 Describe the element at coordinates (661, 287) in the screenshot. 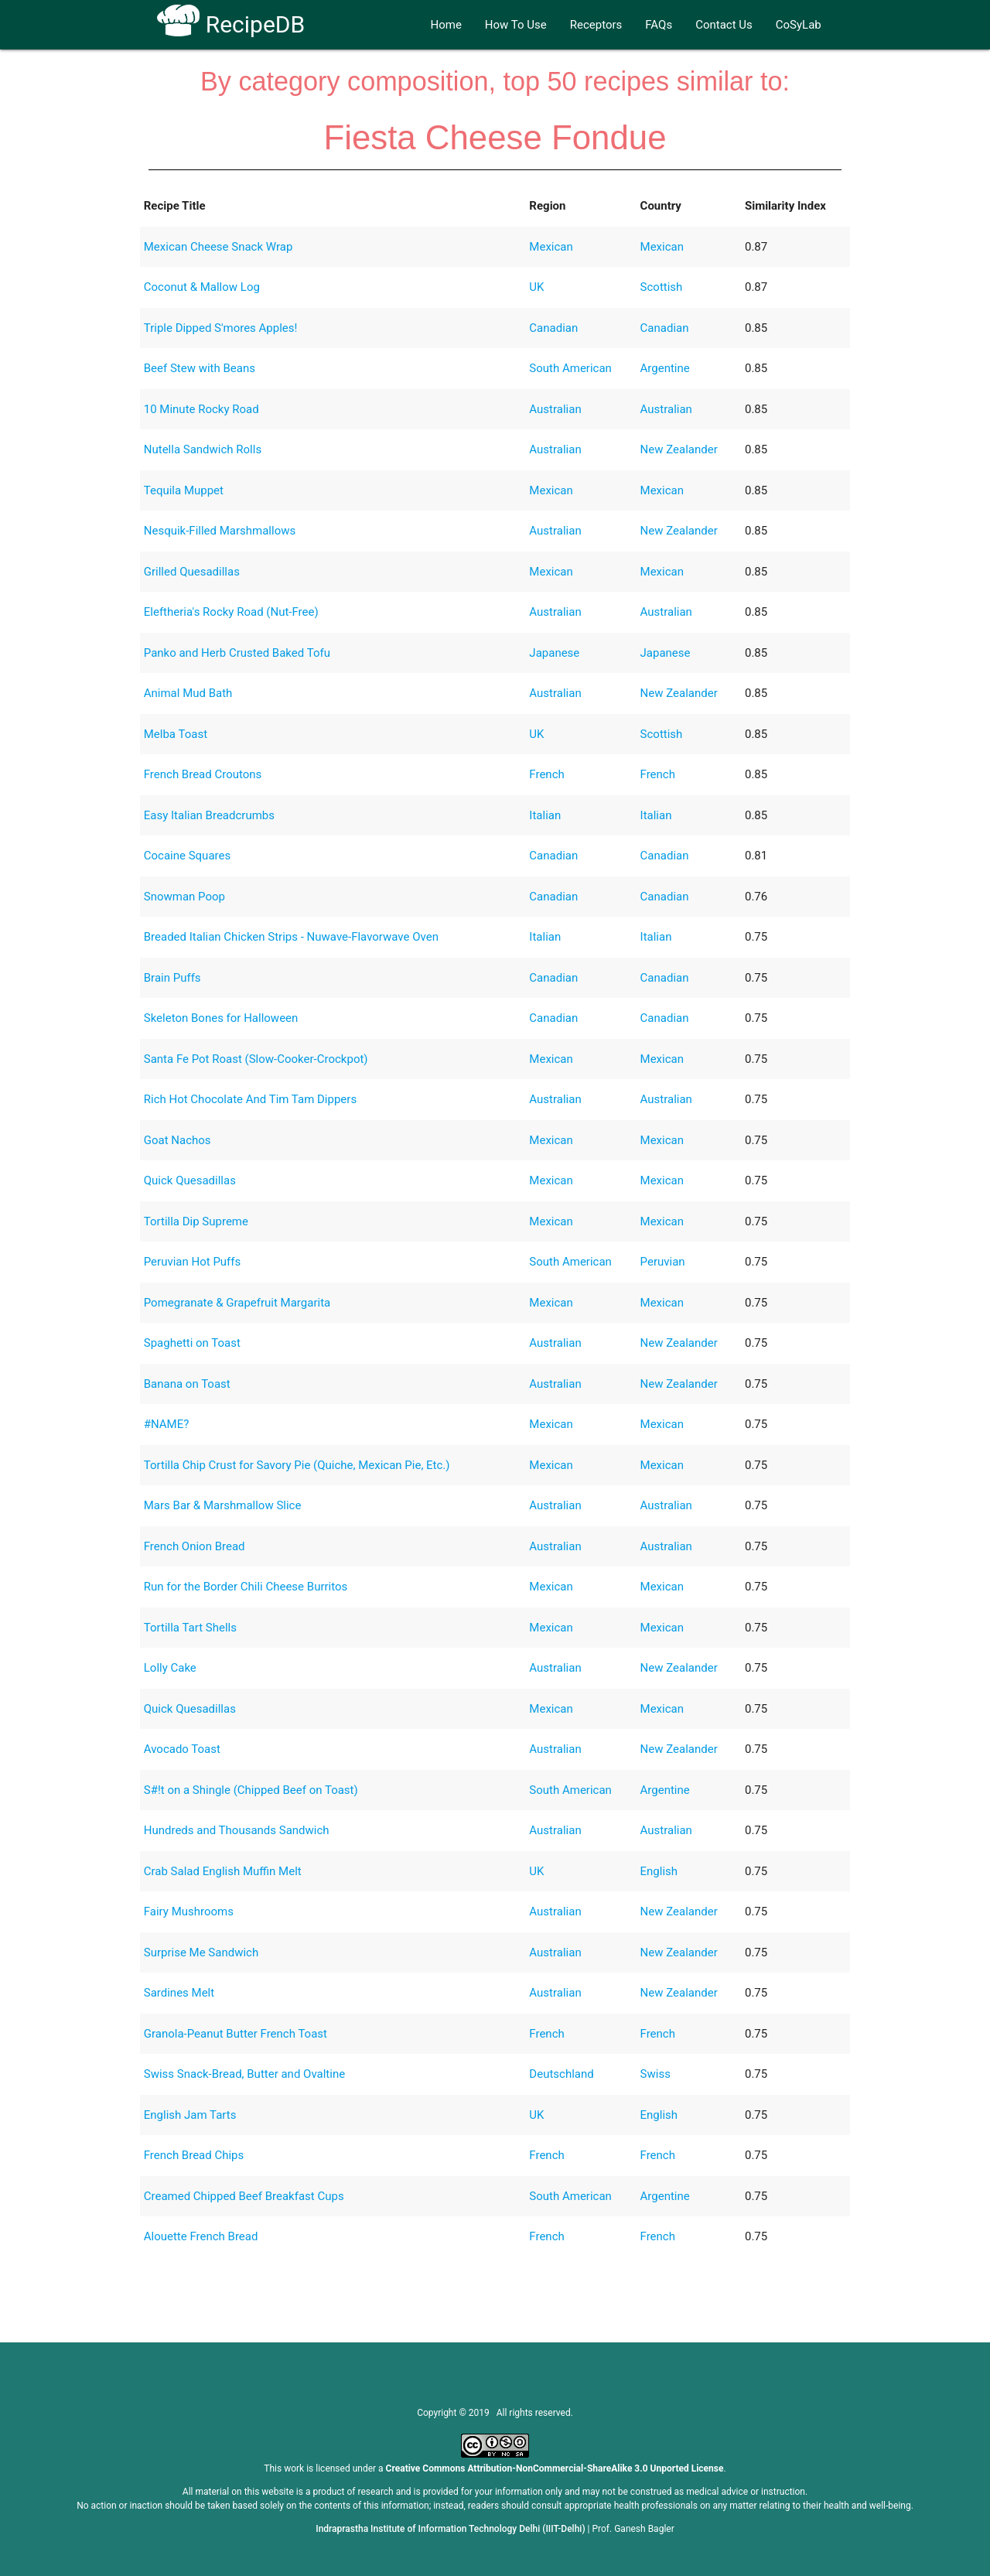

I see `Scottish` at that location.